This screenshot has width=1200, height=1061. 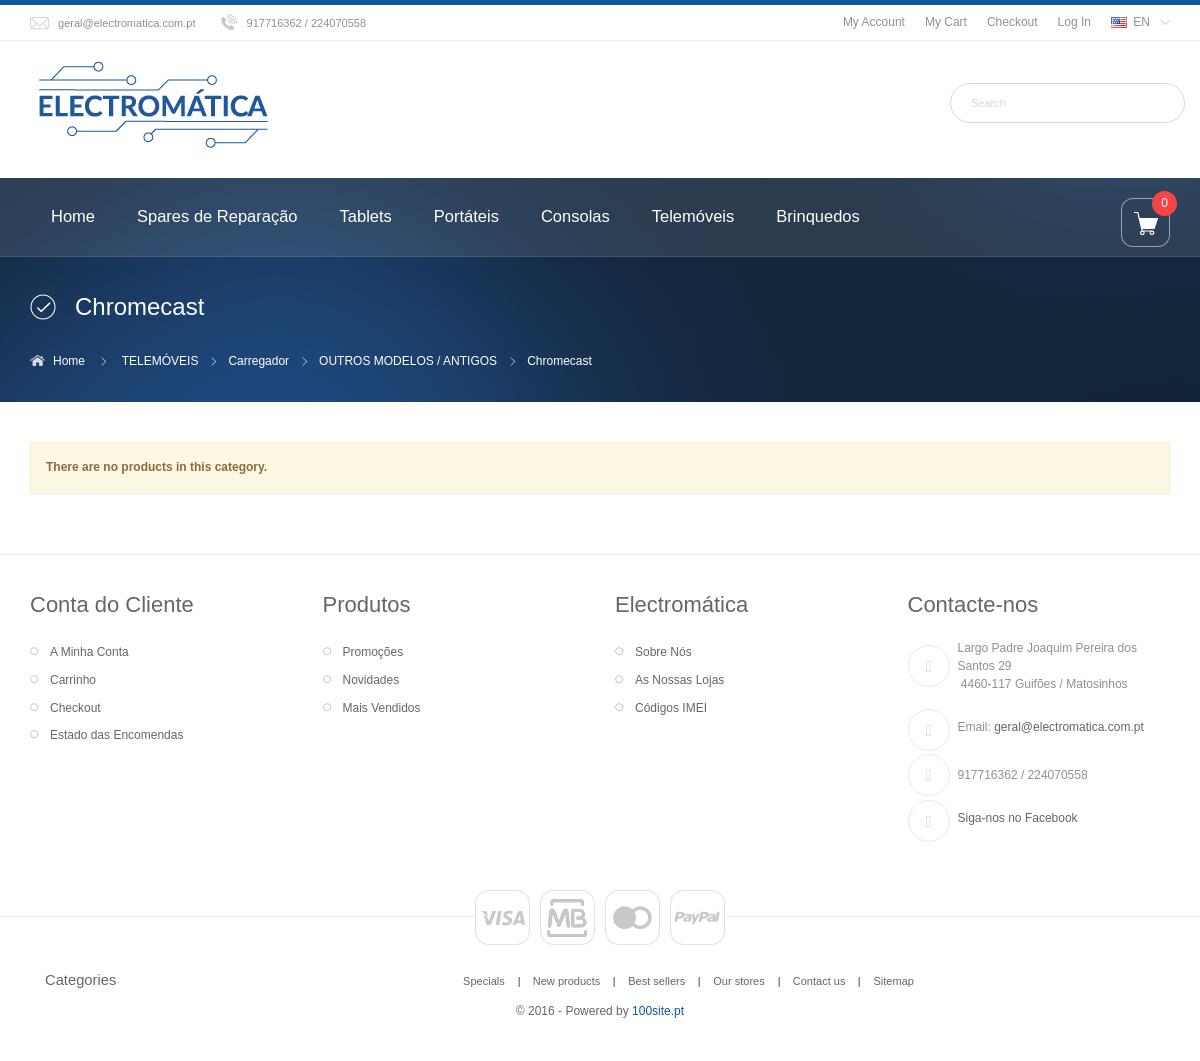 What do you see at coordinates (160, 361) in the screenshot?
I see `TELEMÓVEIS` at bounding box center [160, 361].